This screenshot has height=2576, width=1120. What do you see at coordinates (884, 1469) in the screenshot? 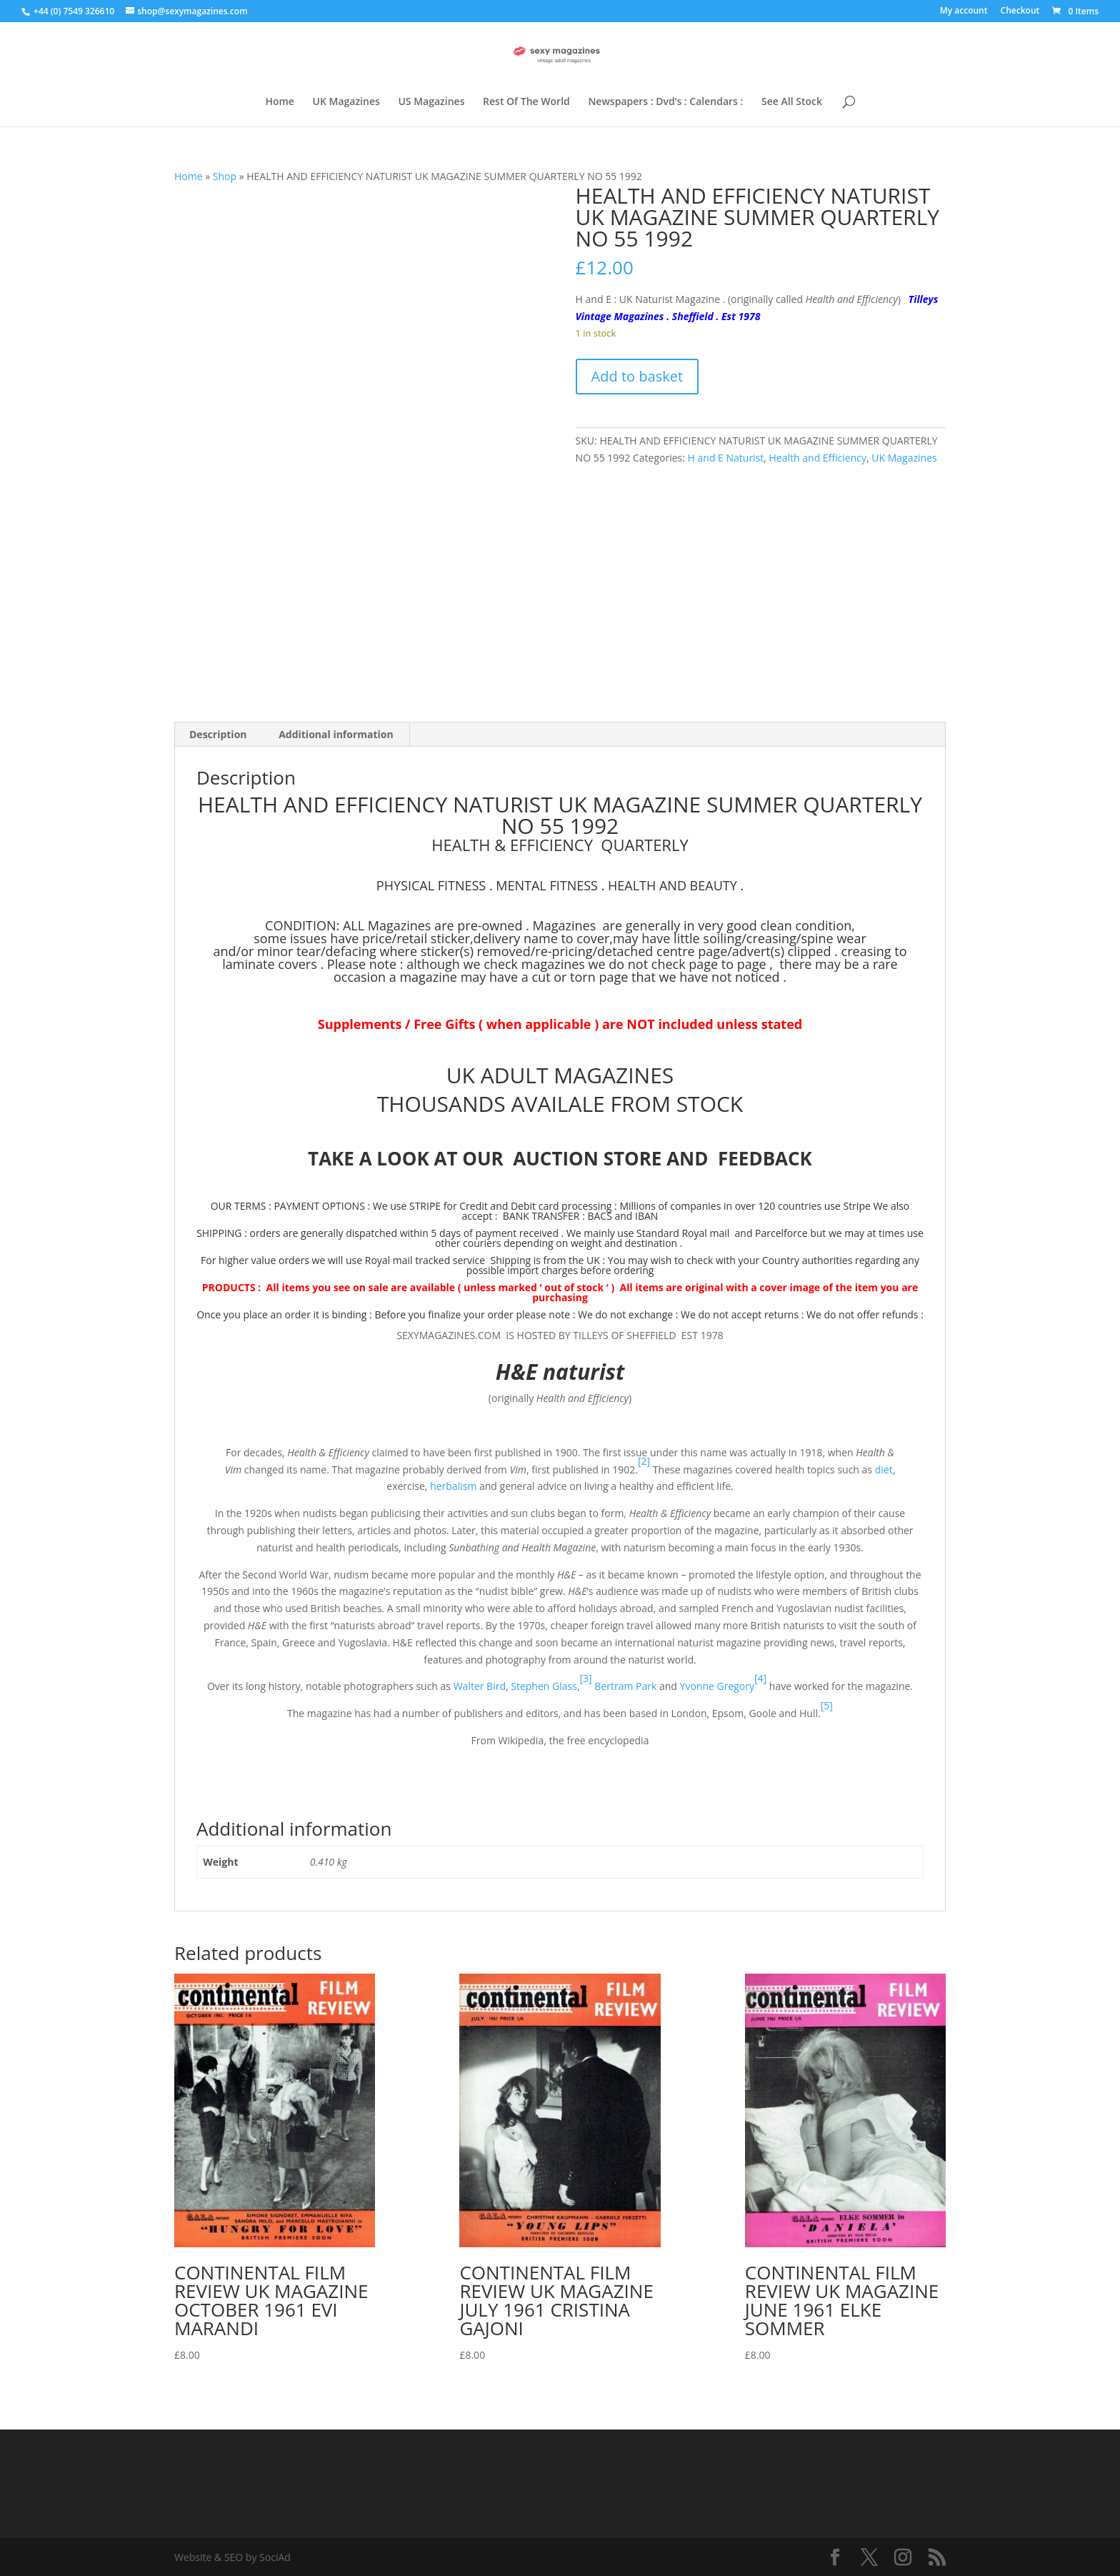
I see `diet` at bounding box center [884, 1469].